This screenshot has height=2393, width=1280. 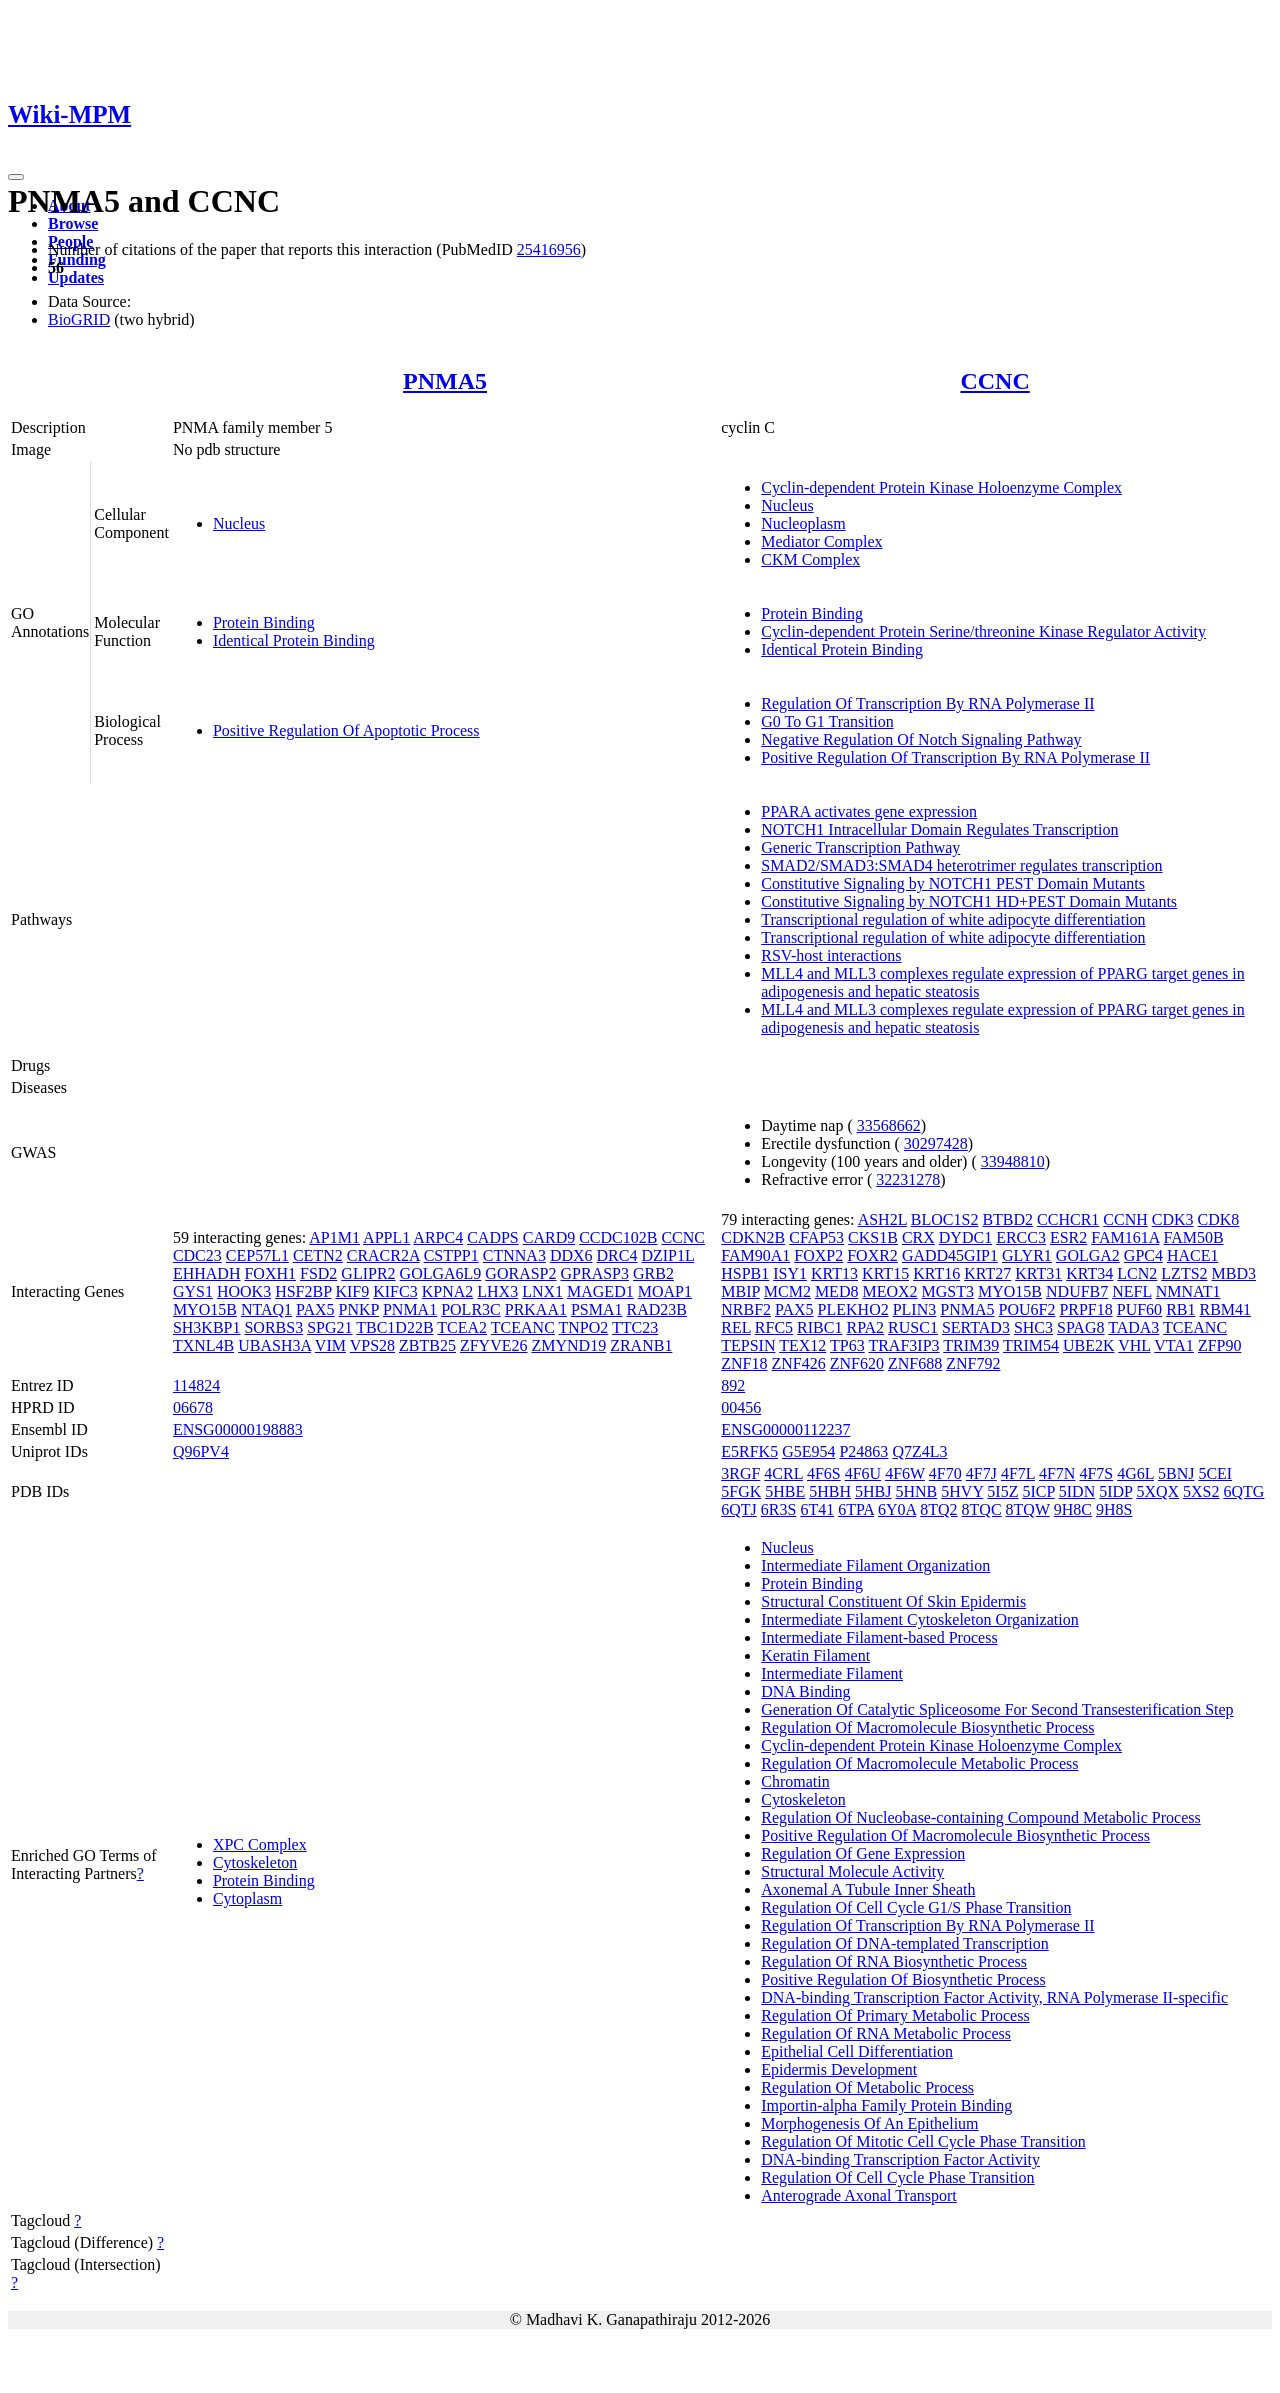 What do you see at coordinates (741, 1407) in the screenshot?
I see `00456` at bounding box center [741, 1407].